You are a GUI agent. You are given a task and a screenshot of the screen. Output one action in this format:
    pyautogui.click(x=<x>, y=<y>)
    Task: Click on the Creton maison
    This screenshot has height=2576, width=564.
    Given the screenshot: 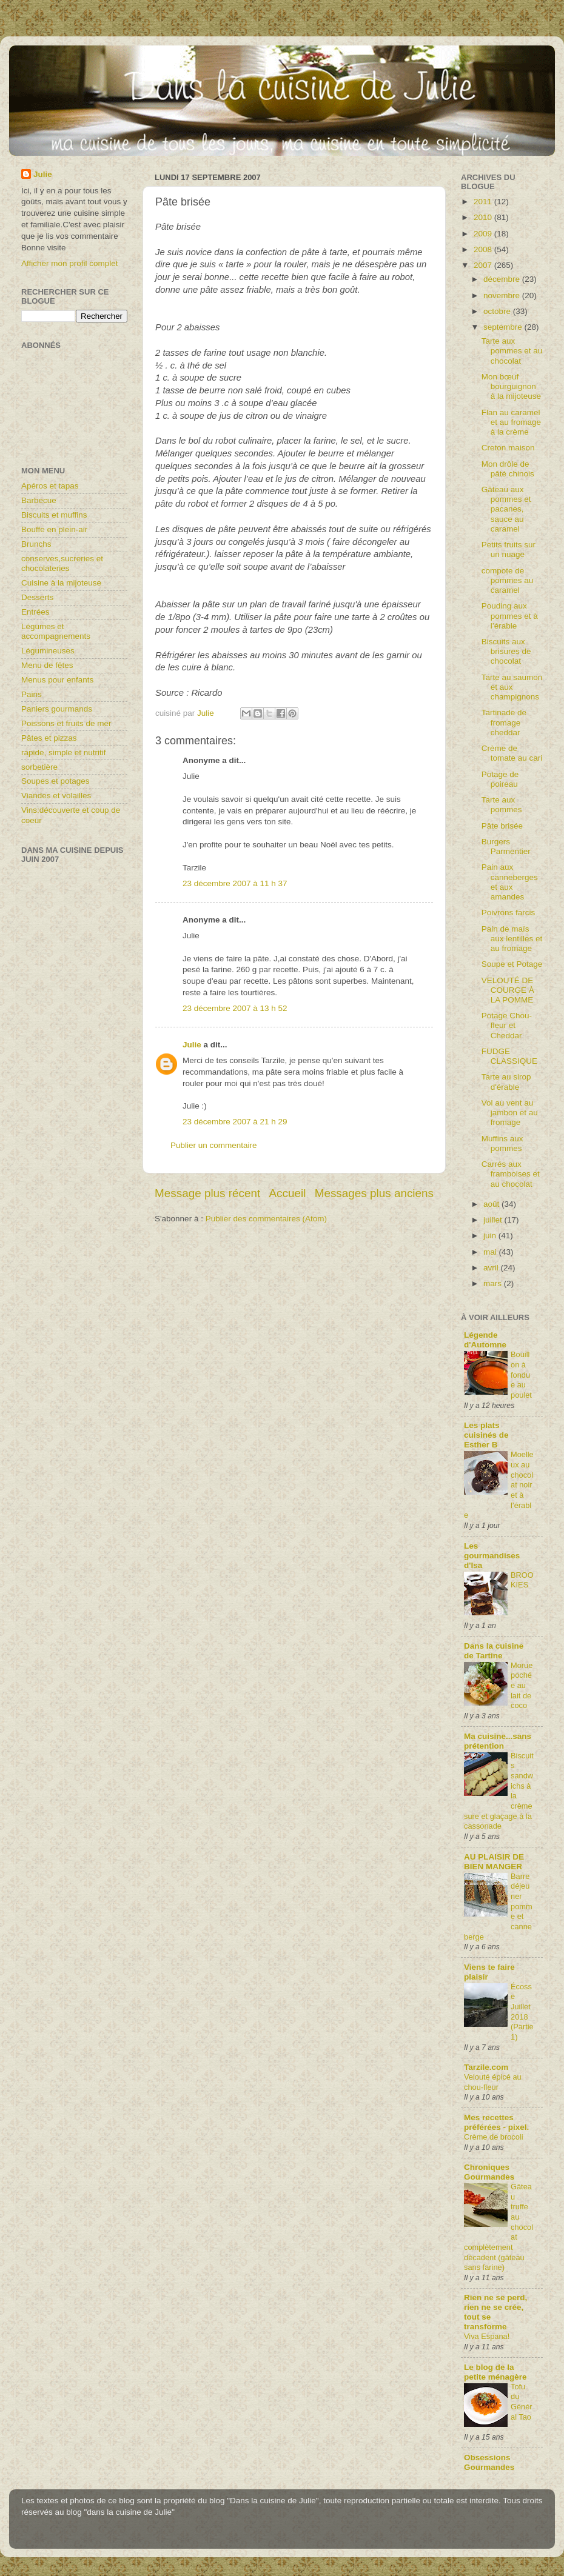 What is the action you would take?
    pyautogui.click(x=508, y=447)
    